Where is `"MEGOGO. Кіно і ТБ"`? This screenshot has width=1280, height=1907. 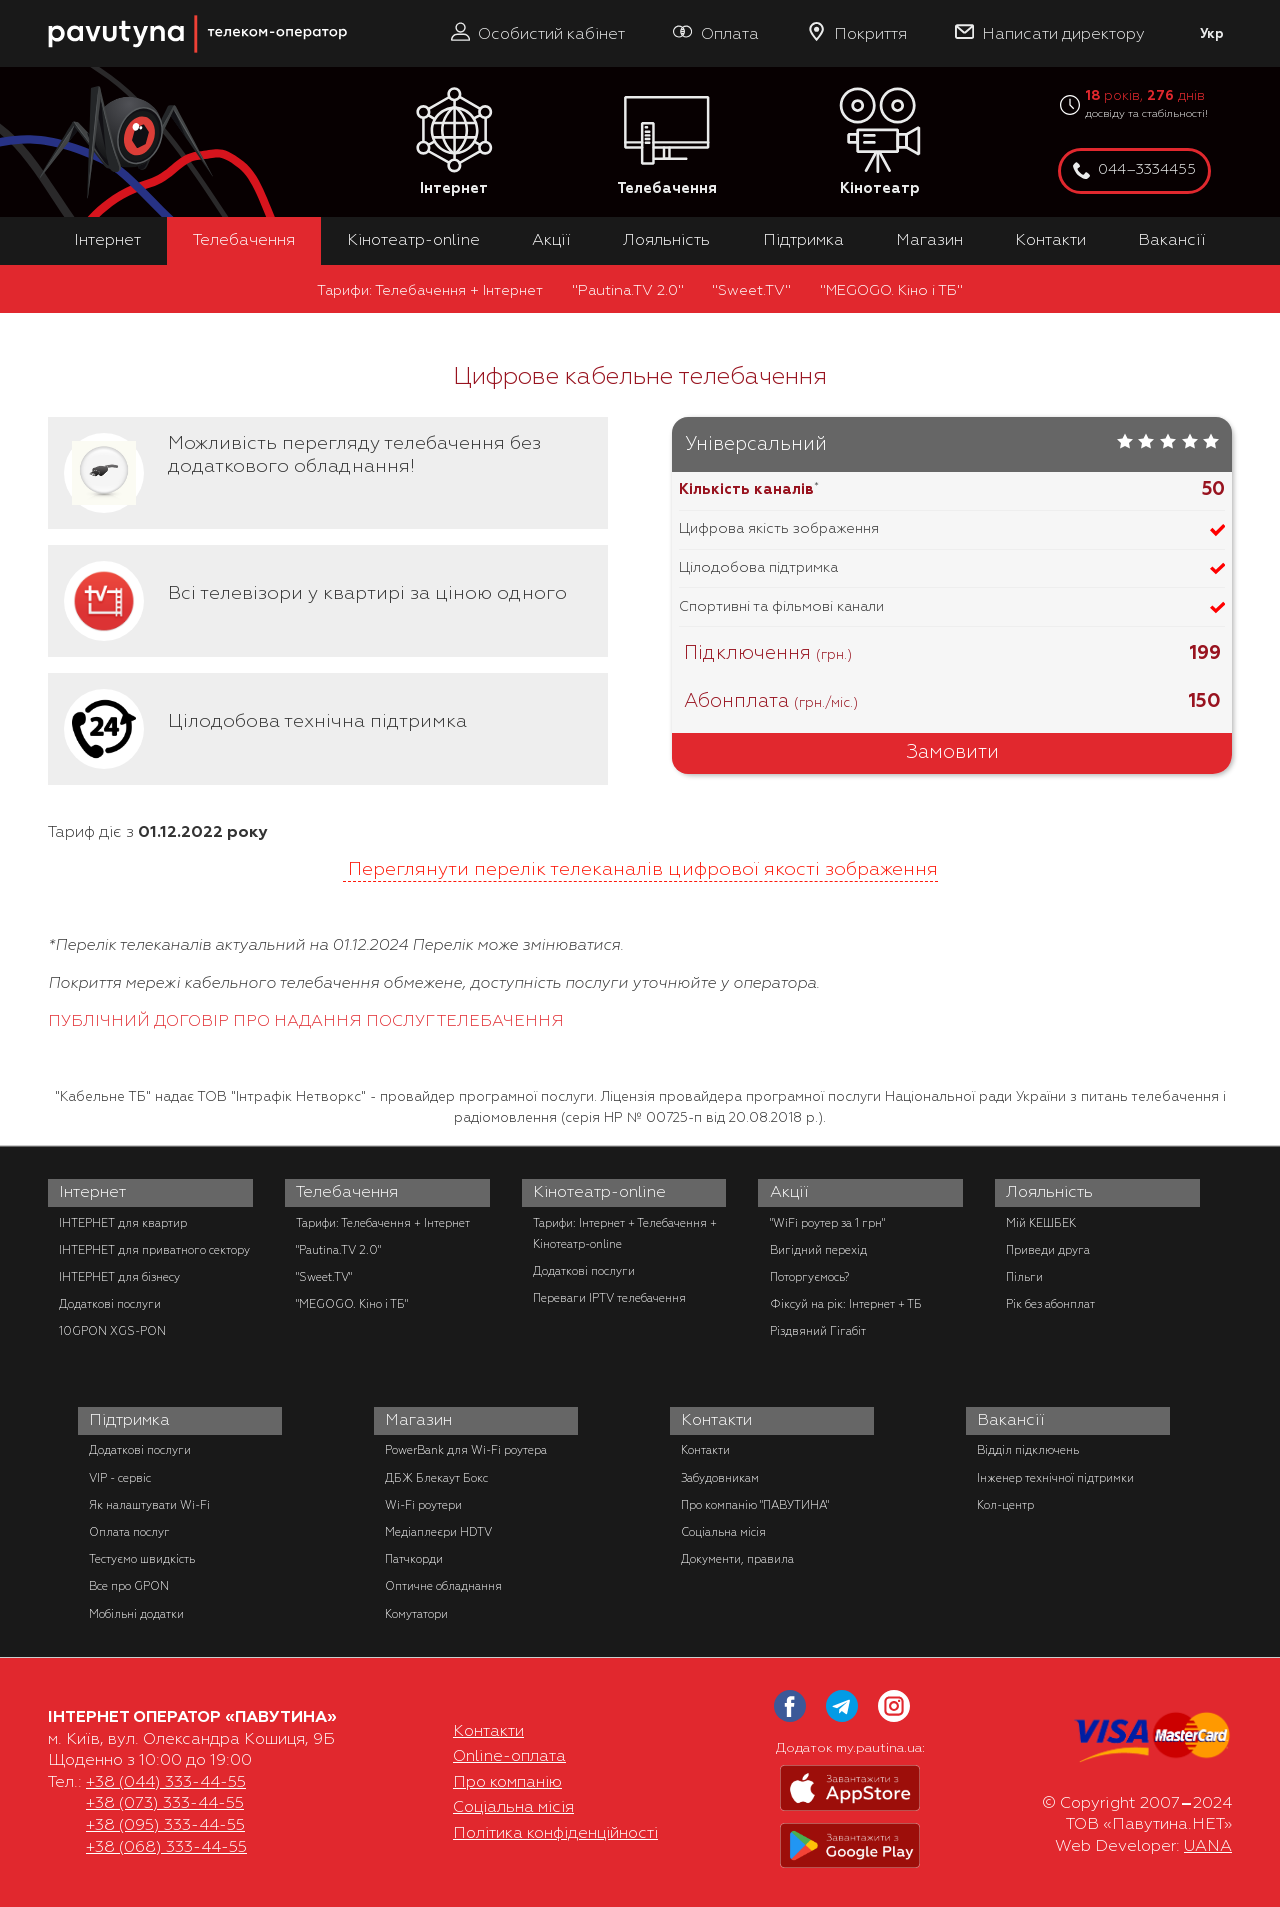
"MEGOGO. Кіно і ТБ" is located at coordinates (891, 290).